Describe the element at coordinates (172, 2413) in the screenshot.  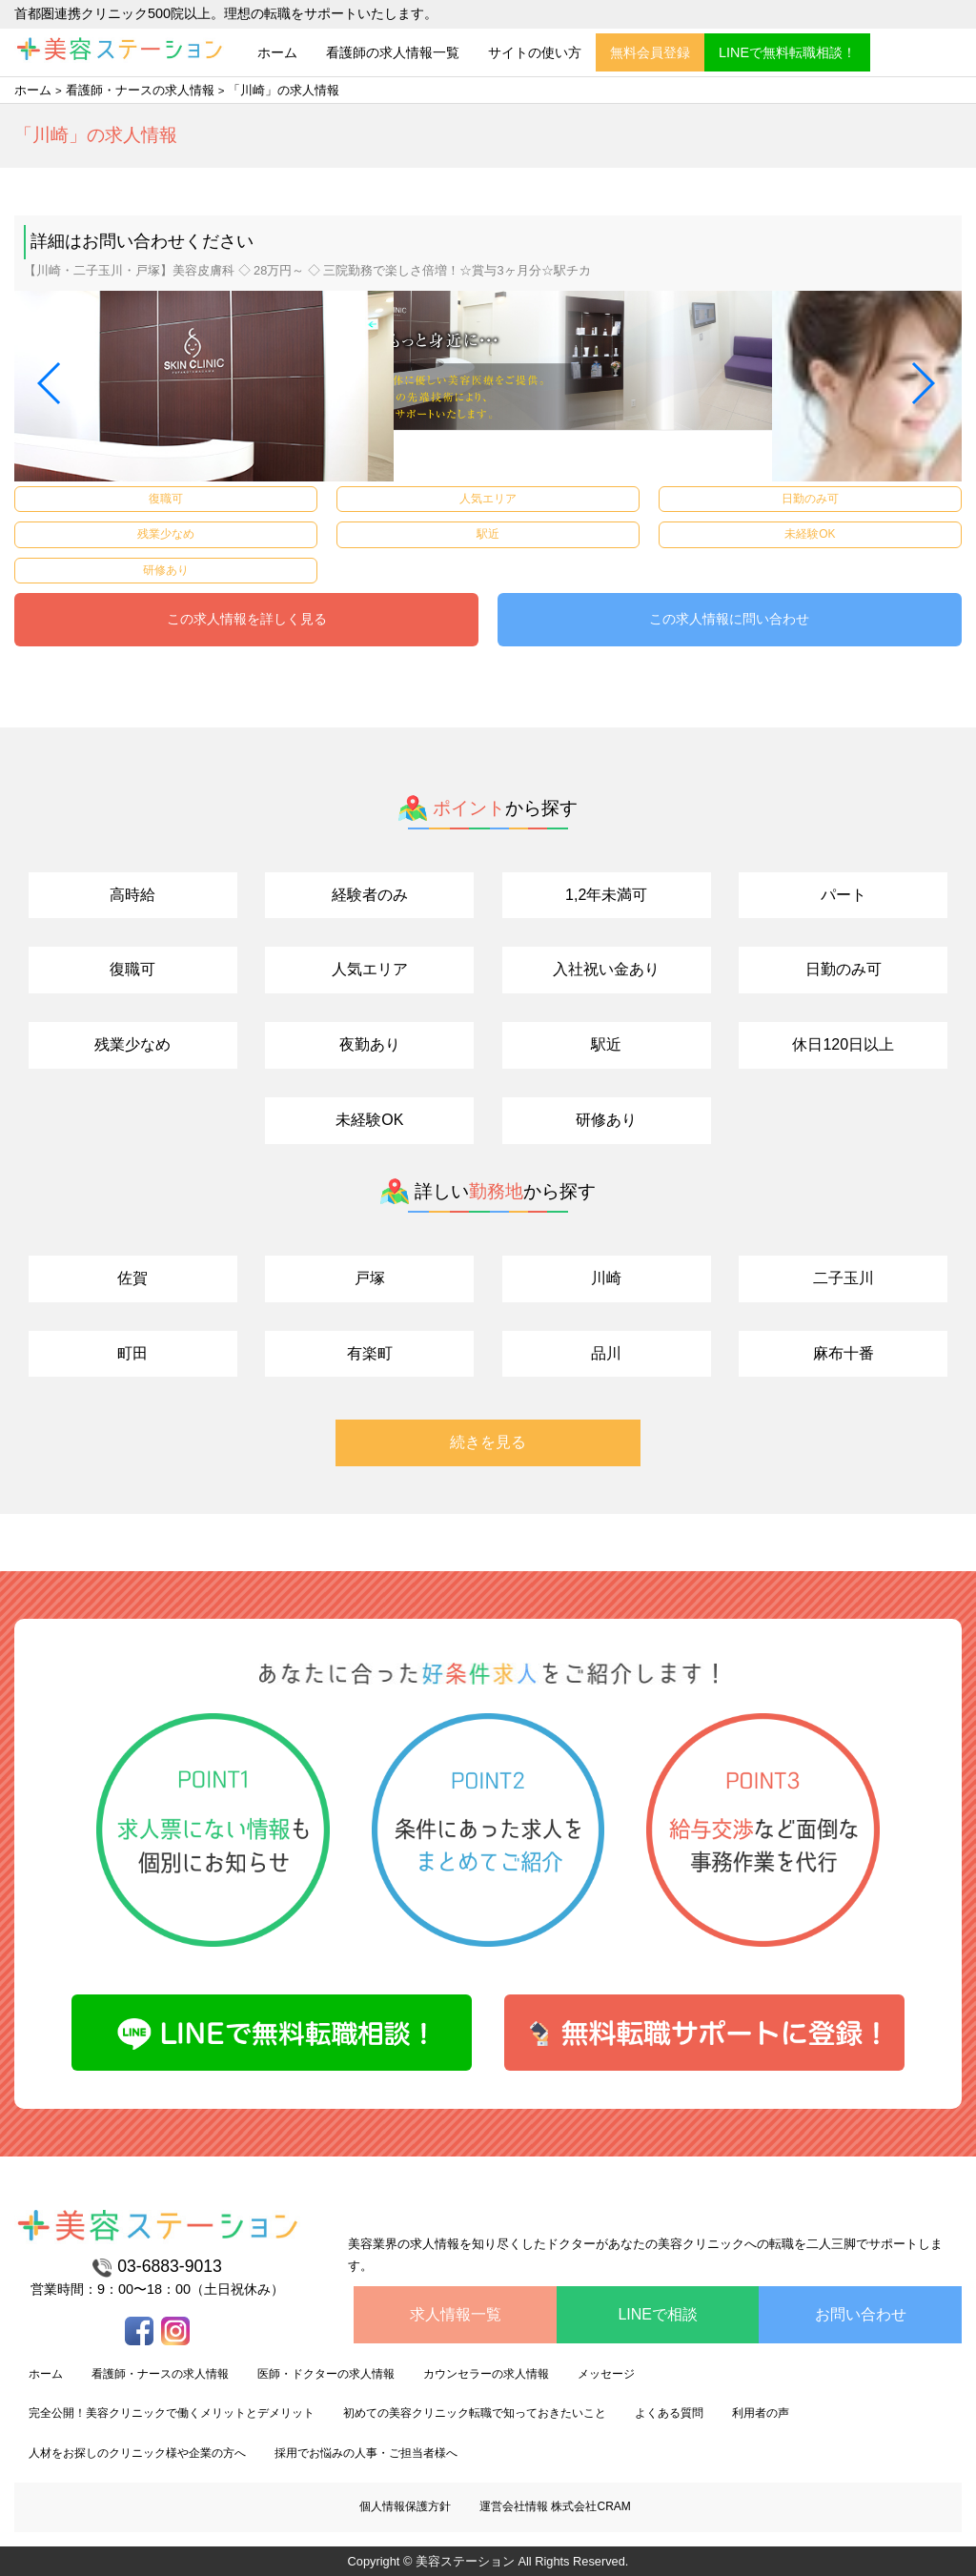
I see `完全公開！美容クリニックで働くメリットとデメリット` at that location.